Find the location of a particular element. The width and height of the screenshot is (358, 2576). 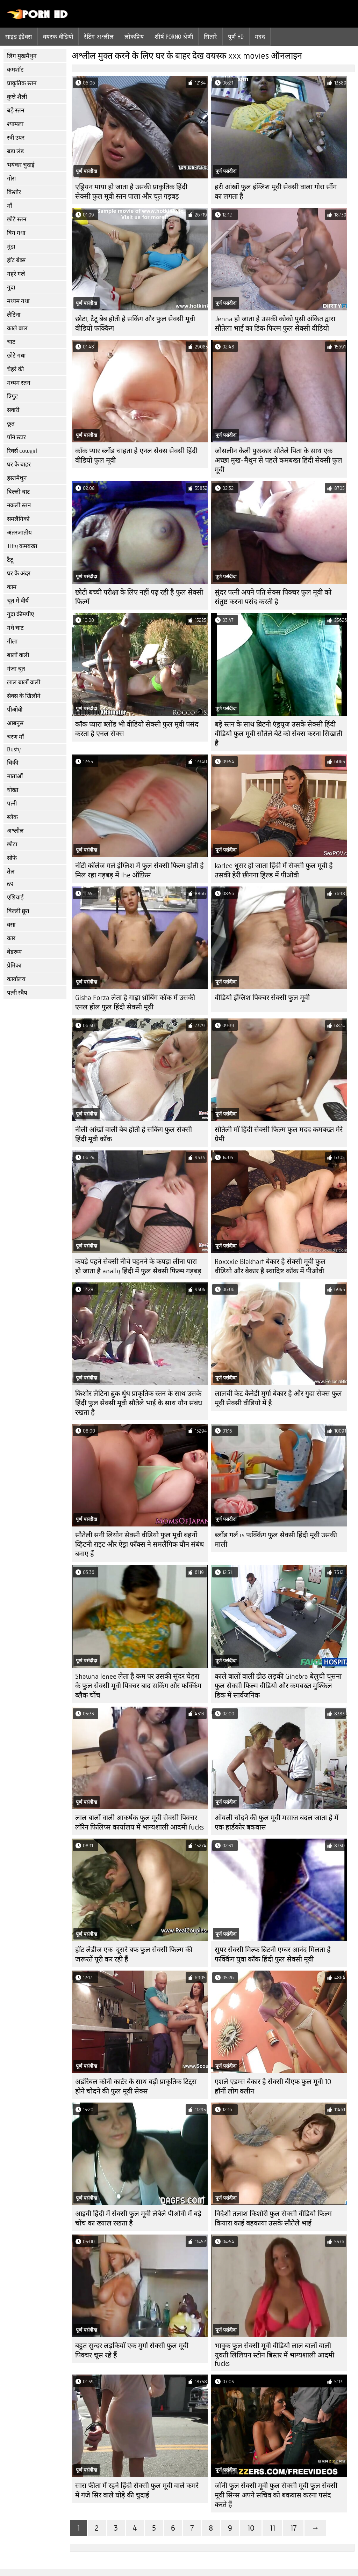

एशले एडम्स बेकार है सेक्सी बीएफ फुल मूवी 10 हॉर्नी लोग क्लीन is located at coordinates (273, 2086).